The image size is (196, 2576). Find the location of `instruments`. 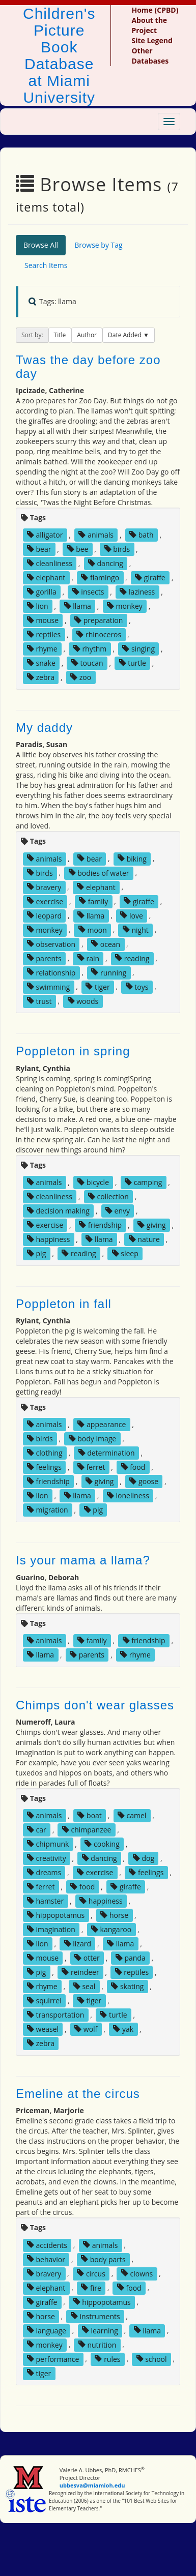

instruments is located at coordinates (95, 2316).